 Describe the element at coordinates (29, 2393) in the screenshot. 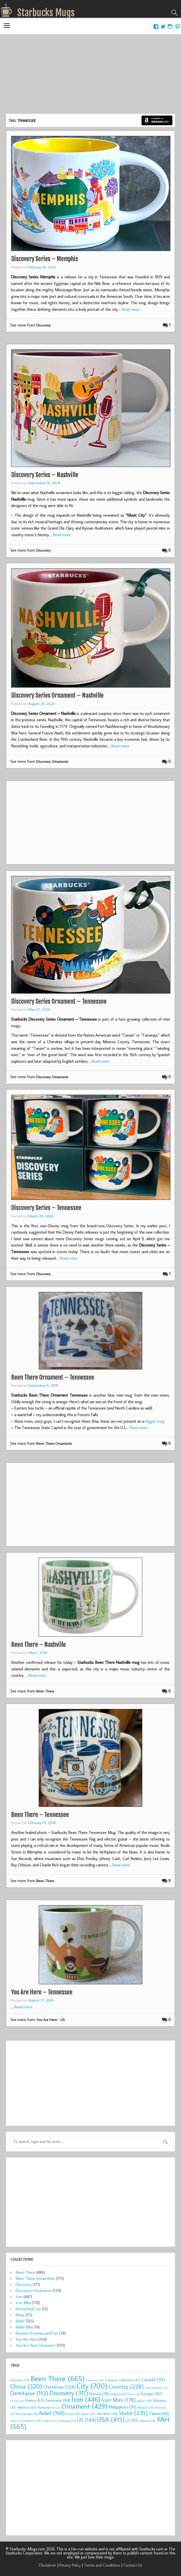

I see `Demitasse [Demitasse (192 items)]` at that location.